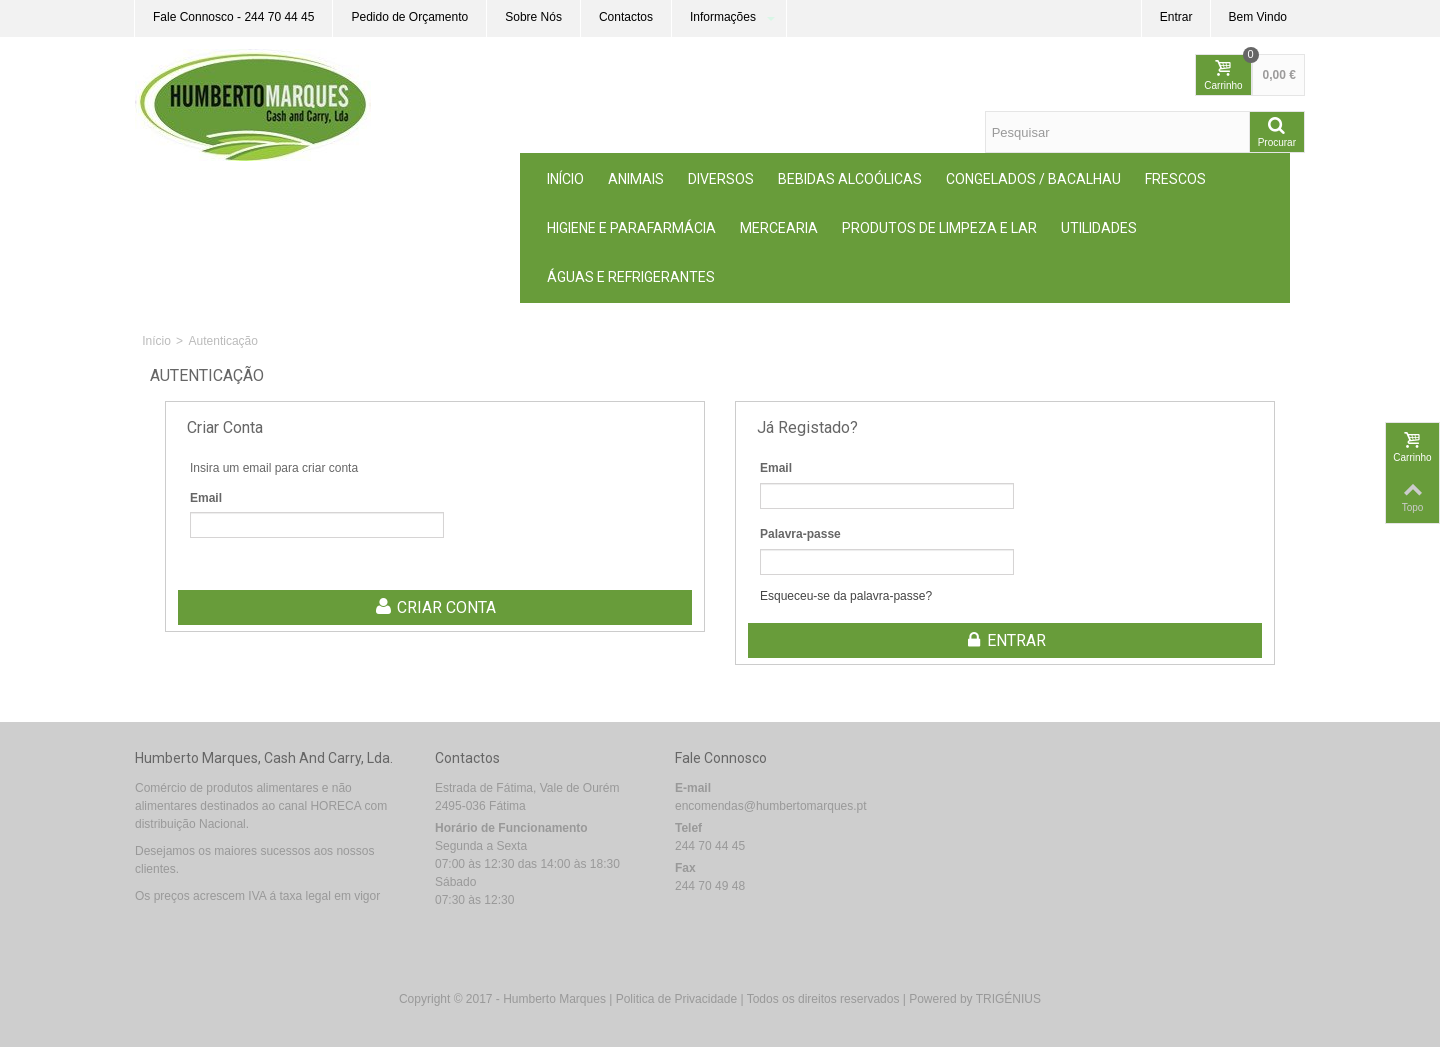 Image resolution: width=1440 pixels, height=1047 pixels. What do you see at coordinates (206, 498) in the screenshot?
I see `Email` at bounding box center [206, 498].